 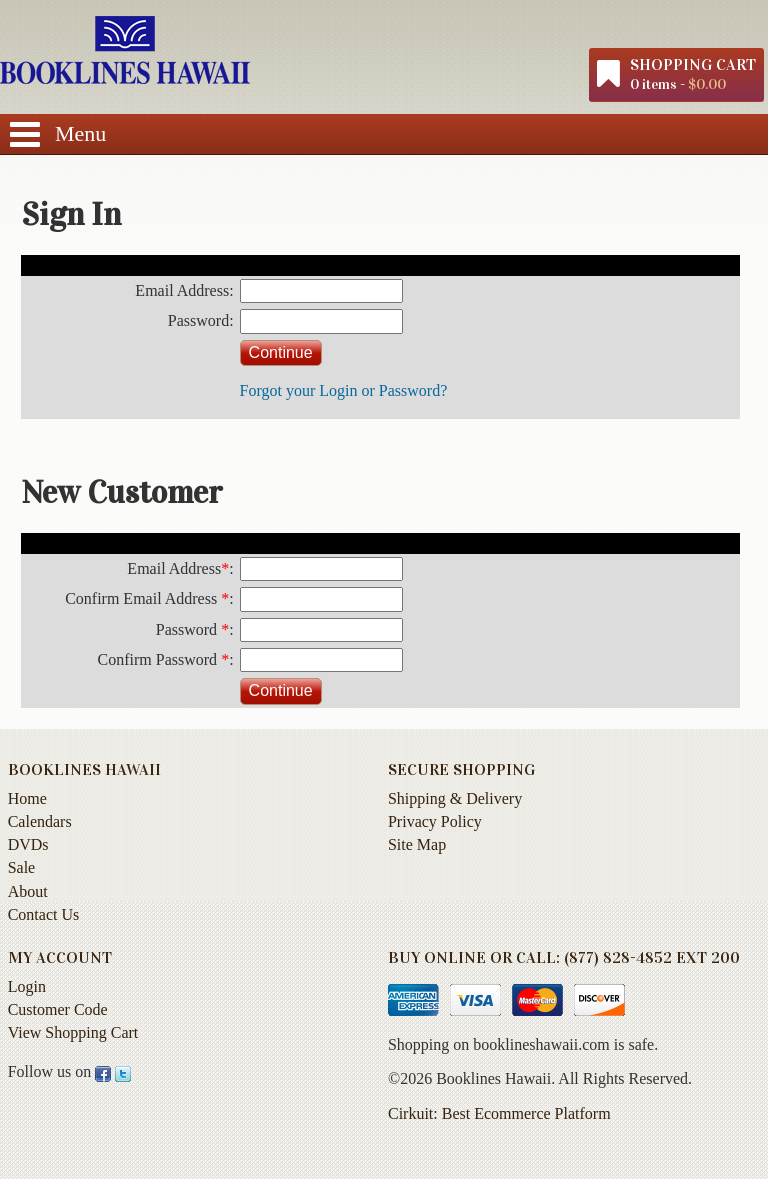 I want to click on Cirkuit: Best Ecommerce Platform, so click(x=499, y=1113).